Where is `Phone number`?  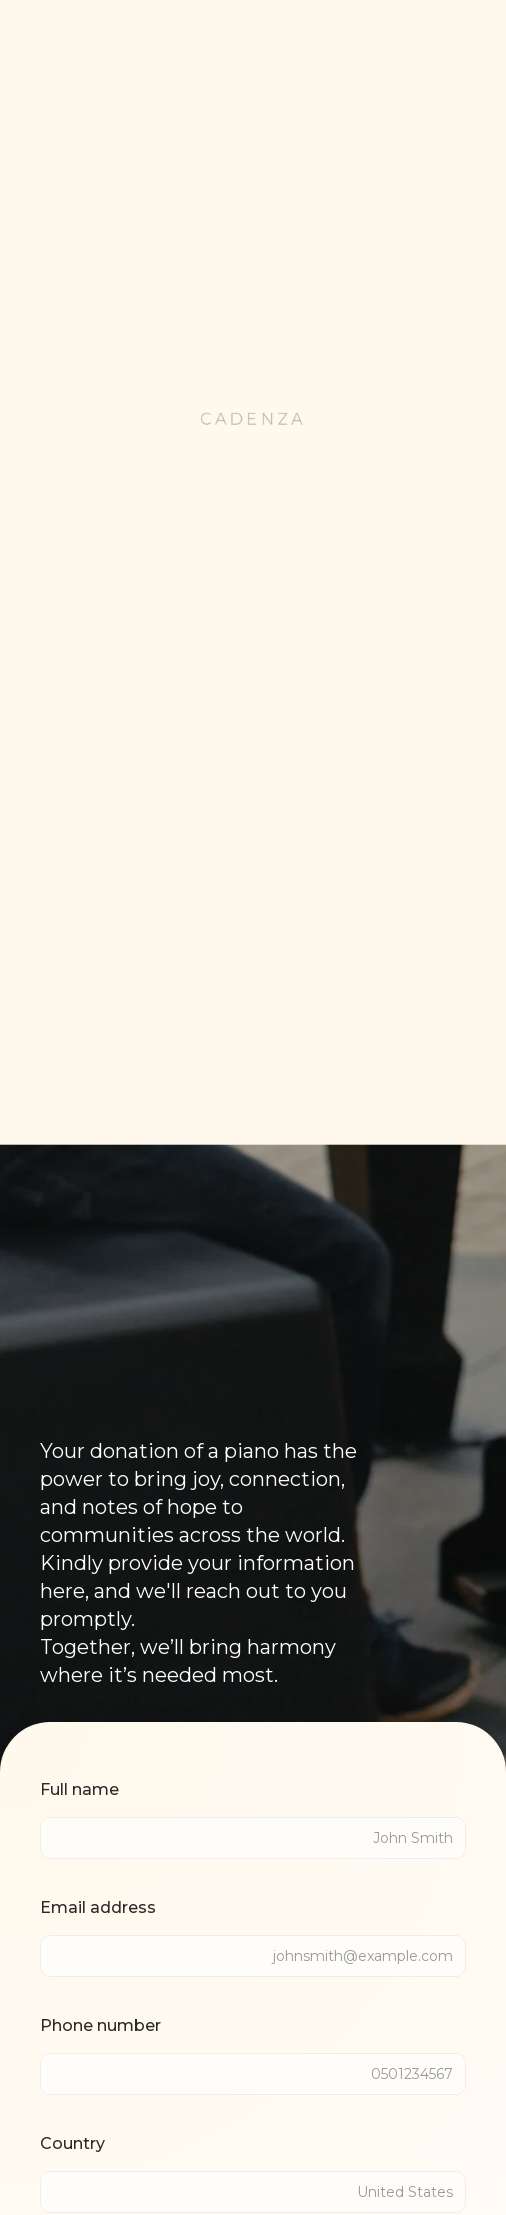 Phone number is located at coordinates (100, 2025).